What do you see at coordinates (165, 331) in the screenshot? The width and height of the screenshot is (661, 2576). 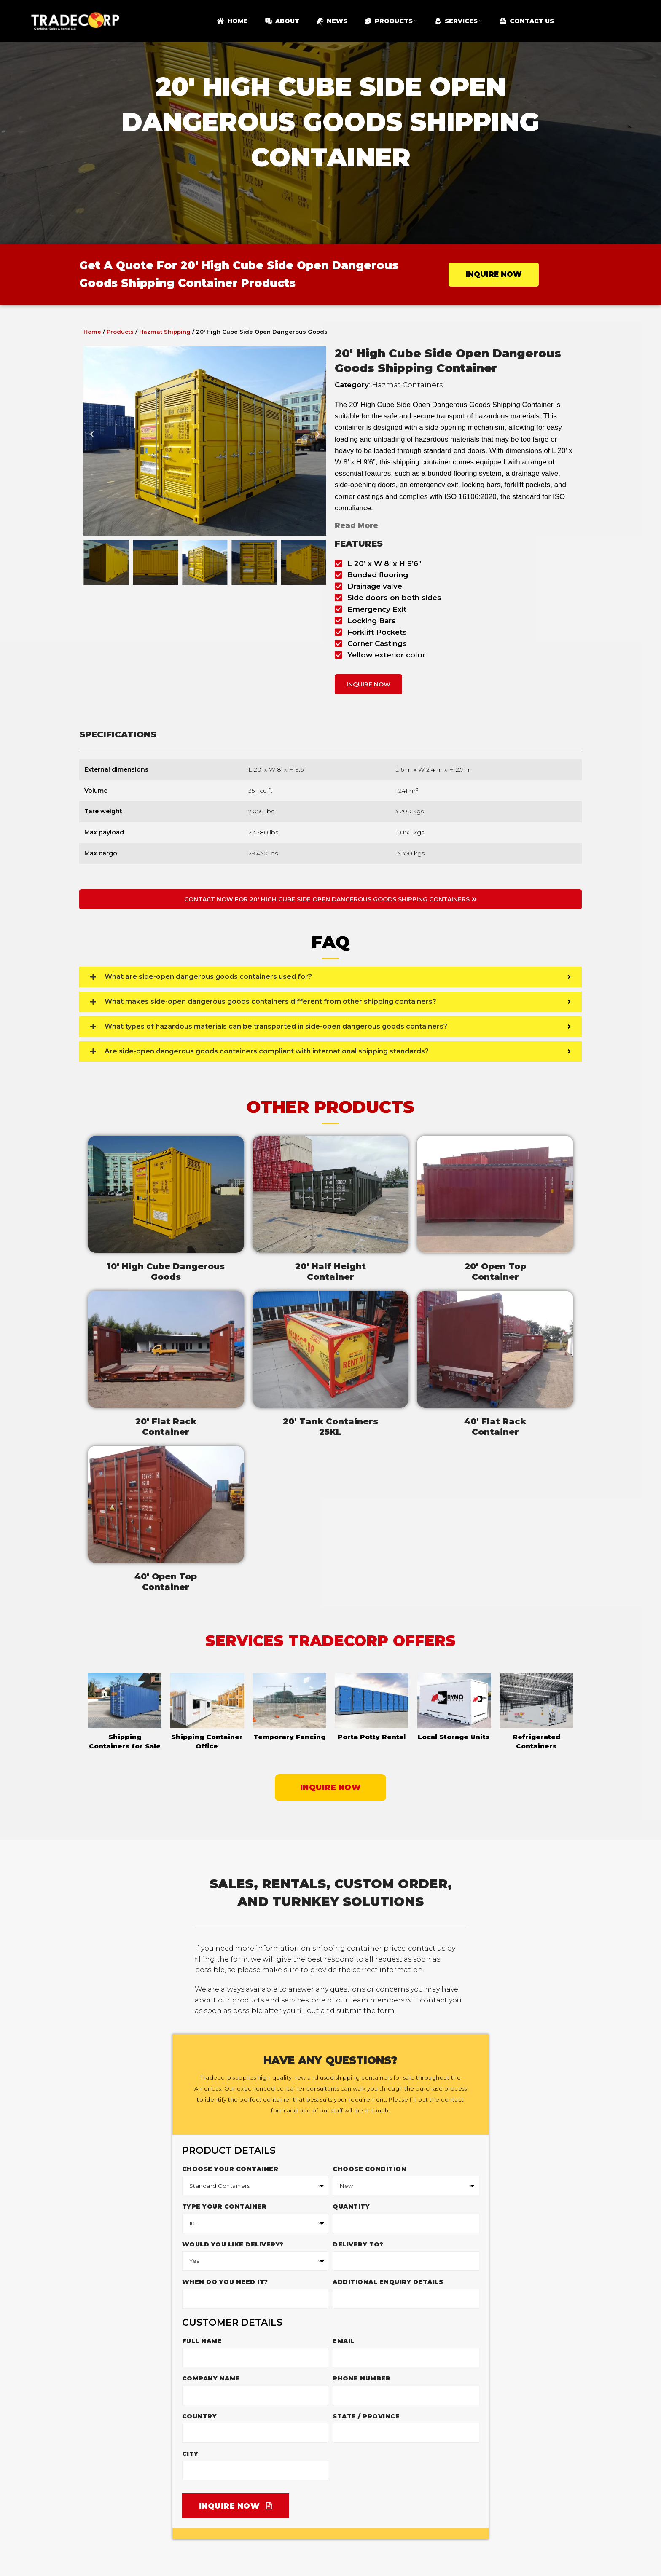 I see `Hazmat Shipping` at bounding box center [165, 331].